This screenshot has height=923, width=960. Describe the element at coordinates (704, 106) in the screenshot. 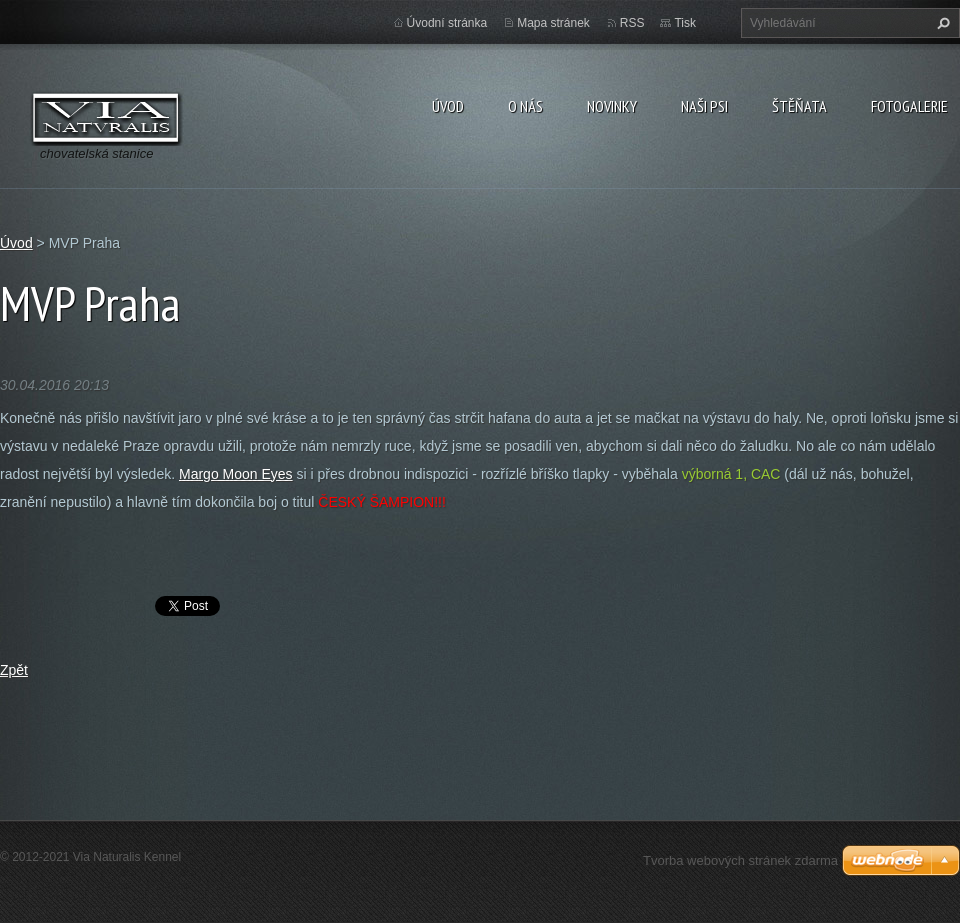

I see `Naši psi` at that location.